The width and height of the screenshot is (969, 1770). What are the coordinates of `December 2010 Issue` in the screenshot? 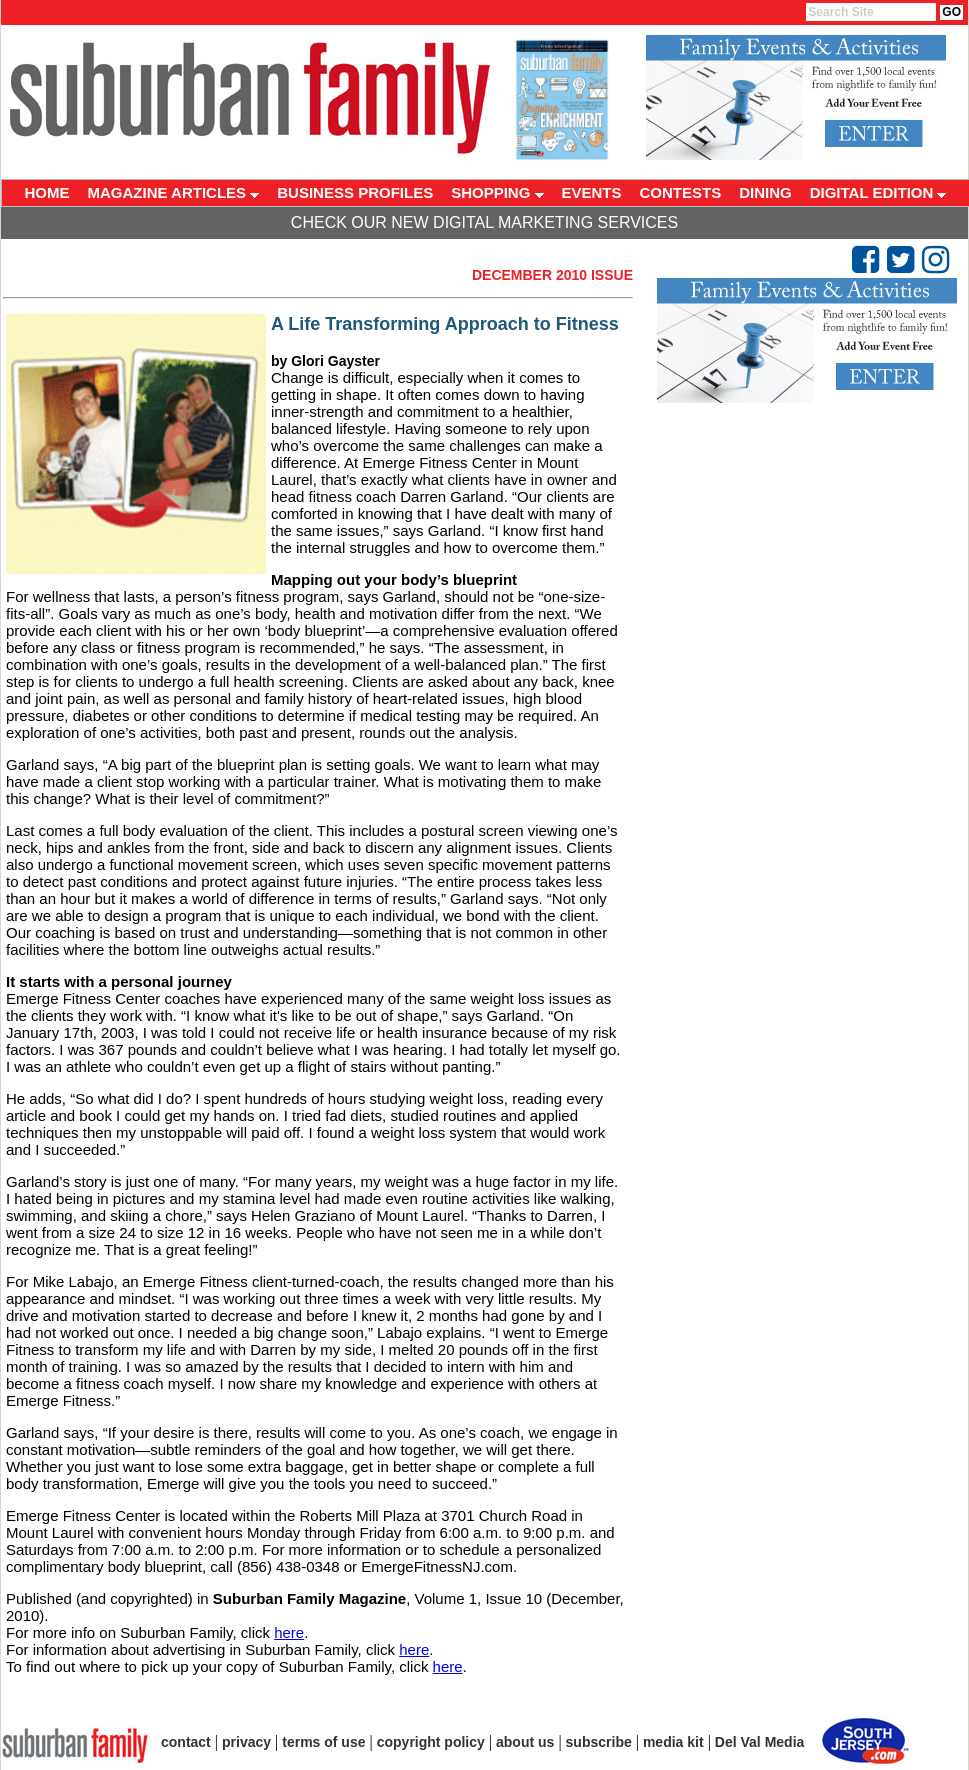 It's located at (552, 275).